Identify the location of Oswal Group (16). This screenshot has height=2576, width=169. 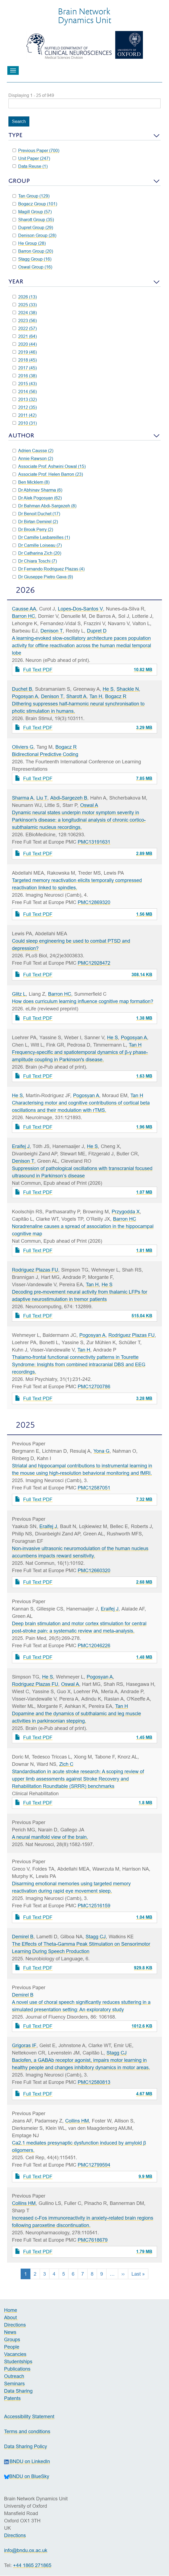
(32, 266).